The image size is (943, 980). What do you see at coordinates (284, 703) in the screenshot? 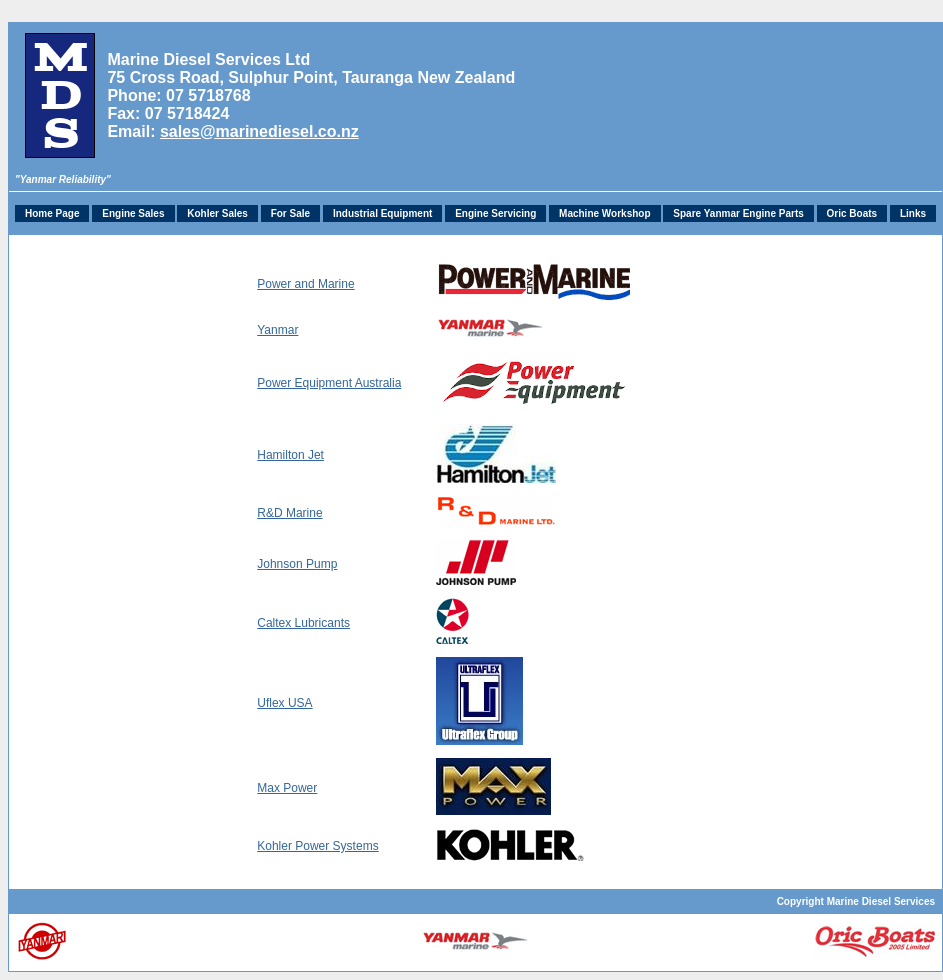
I see `Uflex USA` at bounding box center [284, 703].